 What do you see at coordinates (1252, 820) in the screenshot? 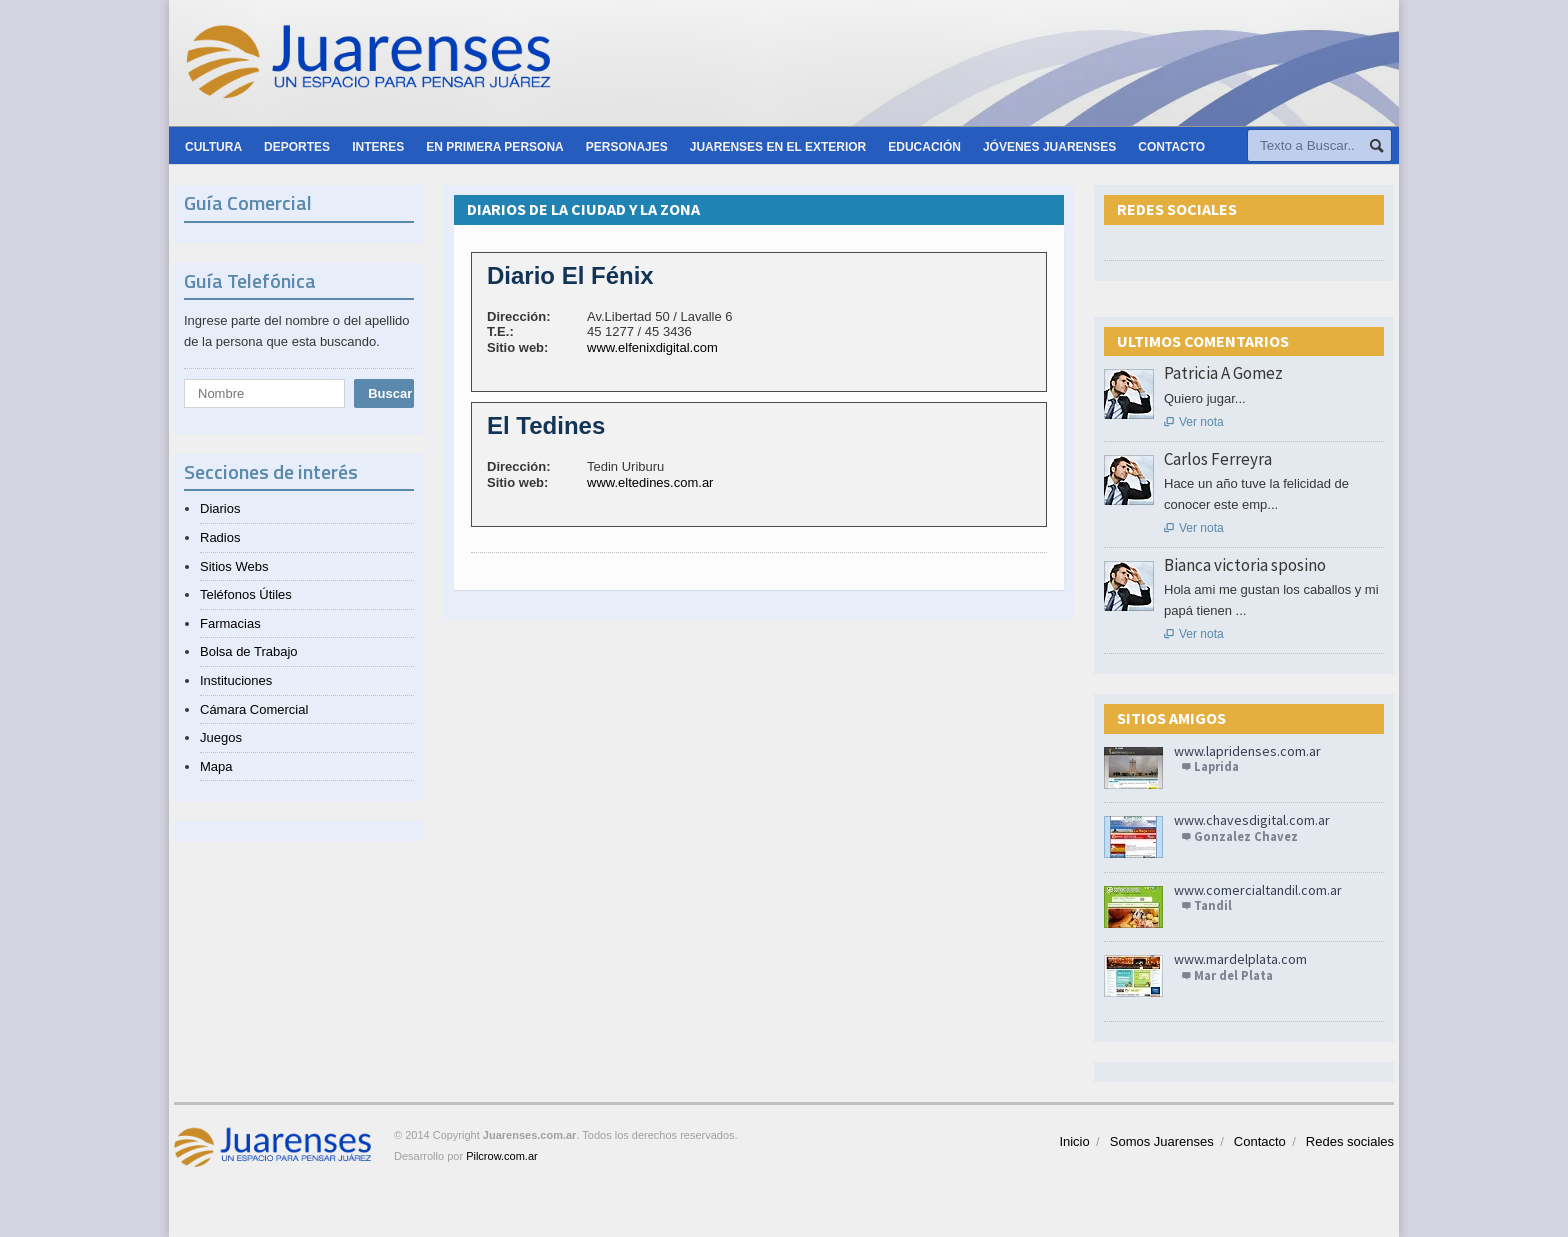
I see `www.chavesdigital.com.ar` at bounding box center [1252, 820].